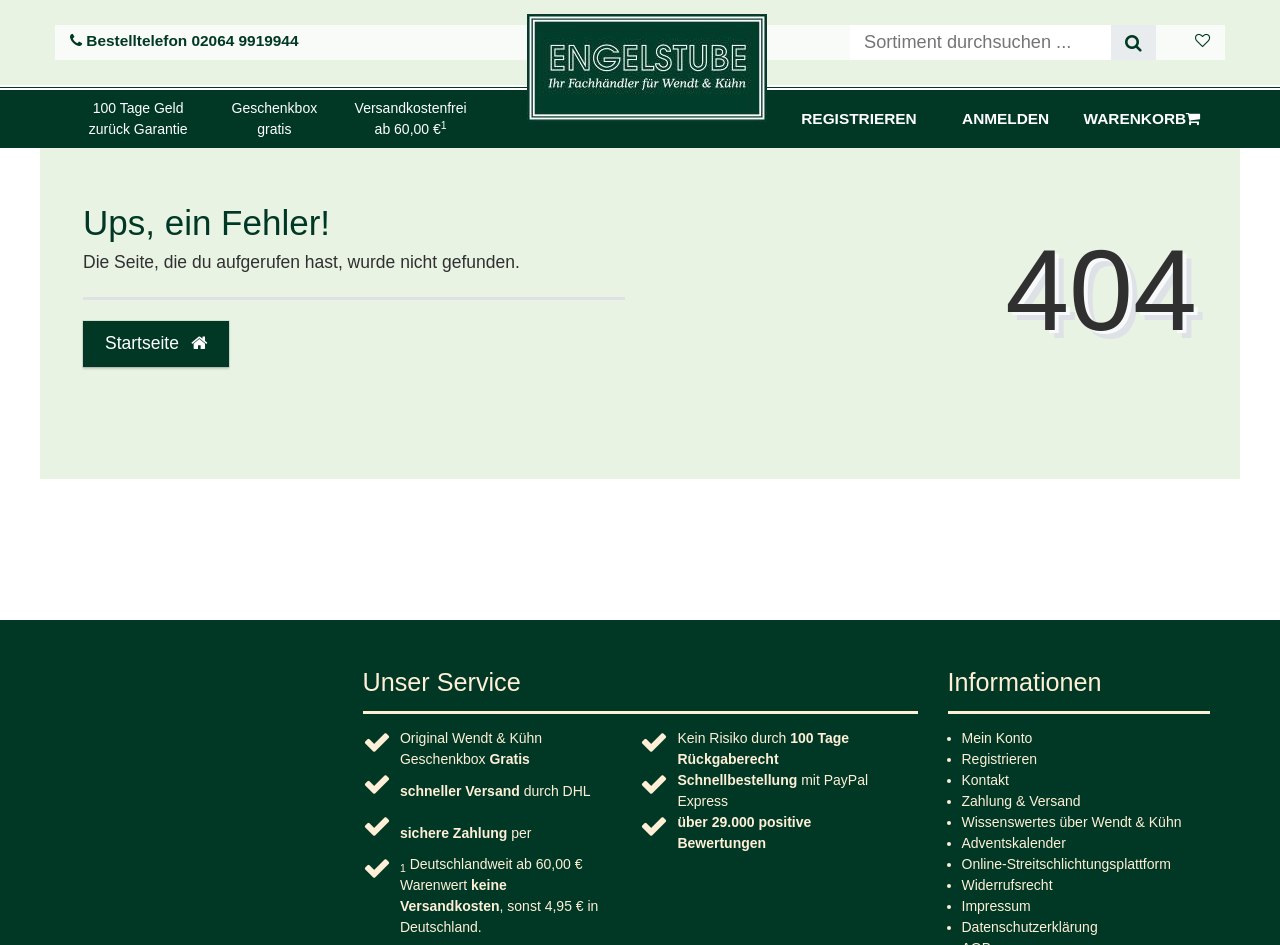  What do you see at coordinates (1014, 843) in the screenshot?
I see `Adventskalender` at bounding box center [1014, 843].